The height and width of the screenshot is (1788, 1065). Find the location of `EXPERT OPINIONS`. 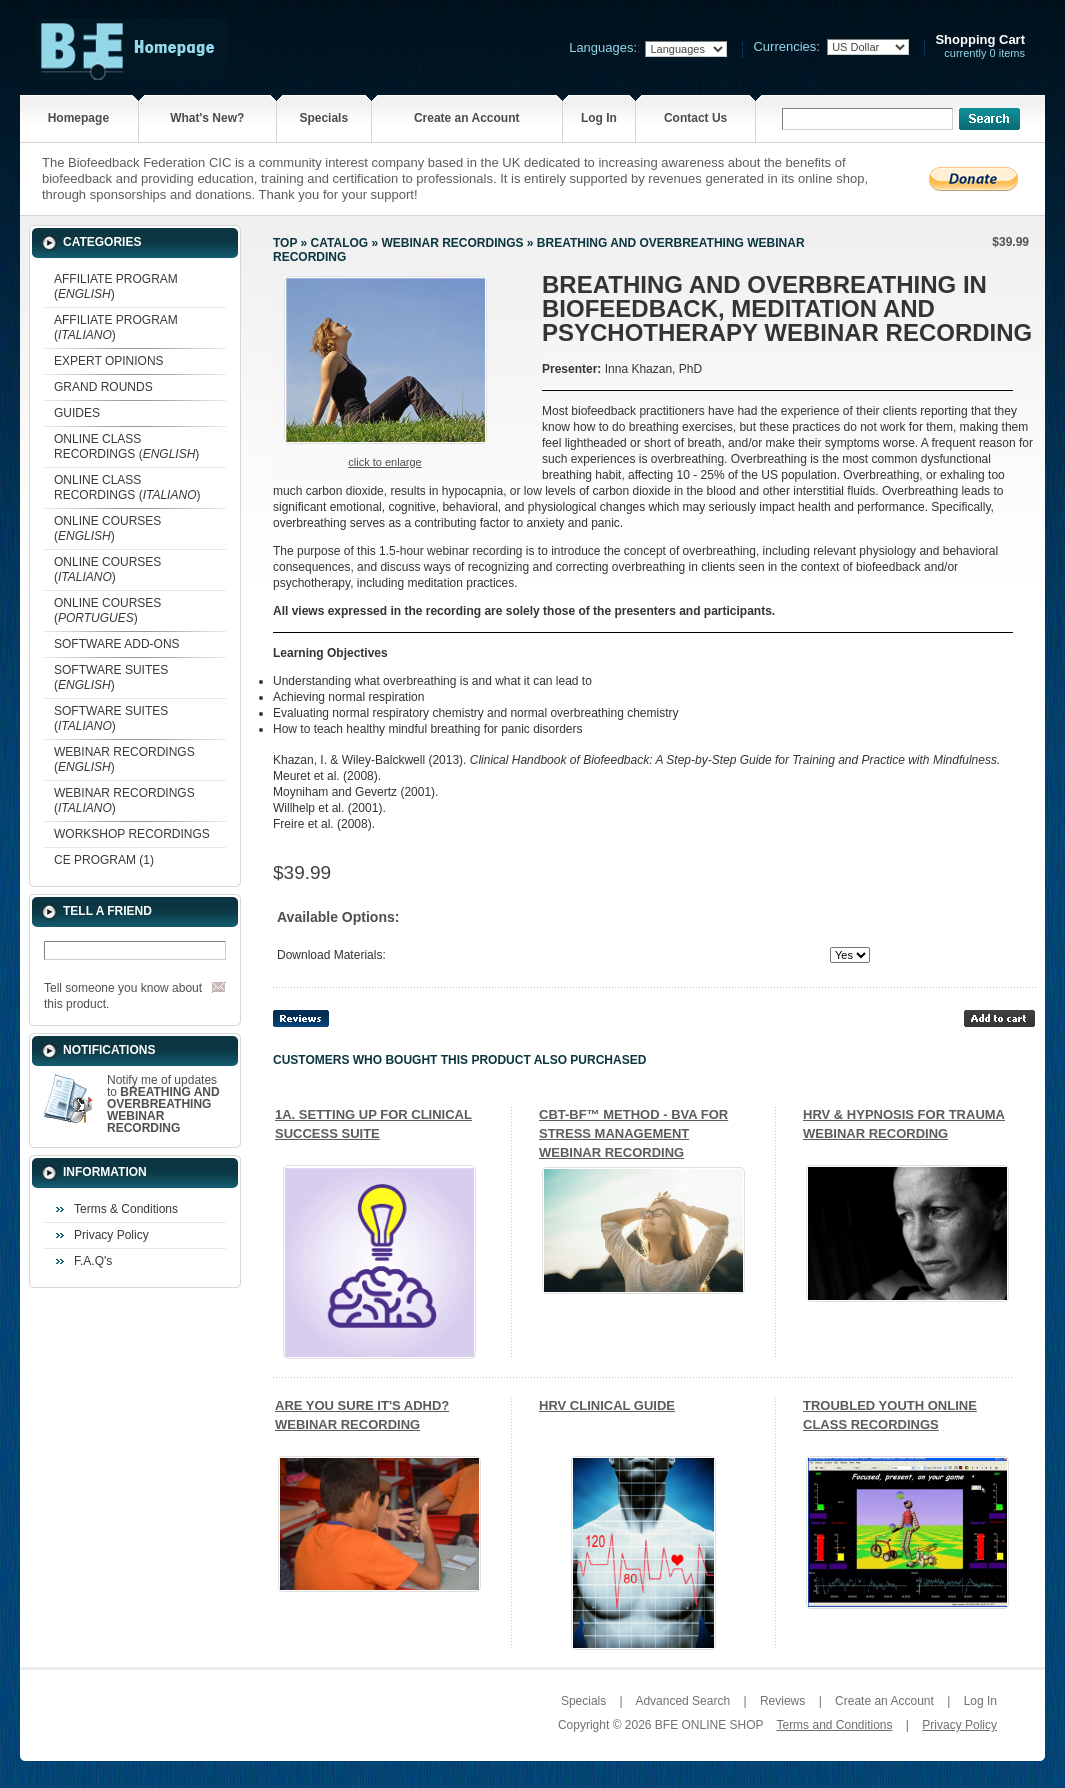

EXPERT OPINIONS is located at coordinates (109, 361).